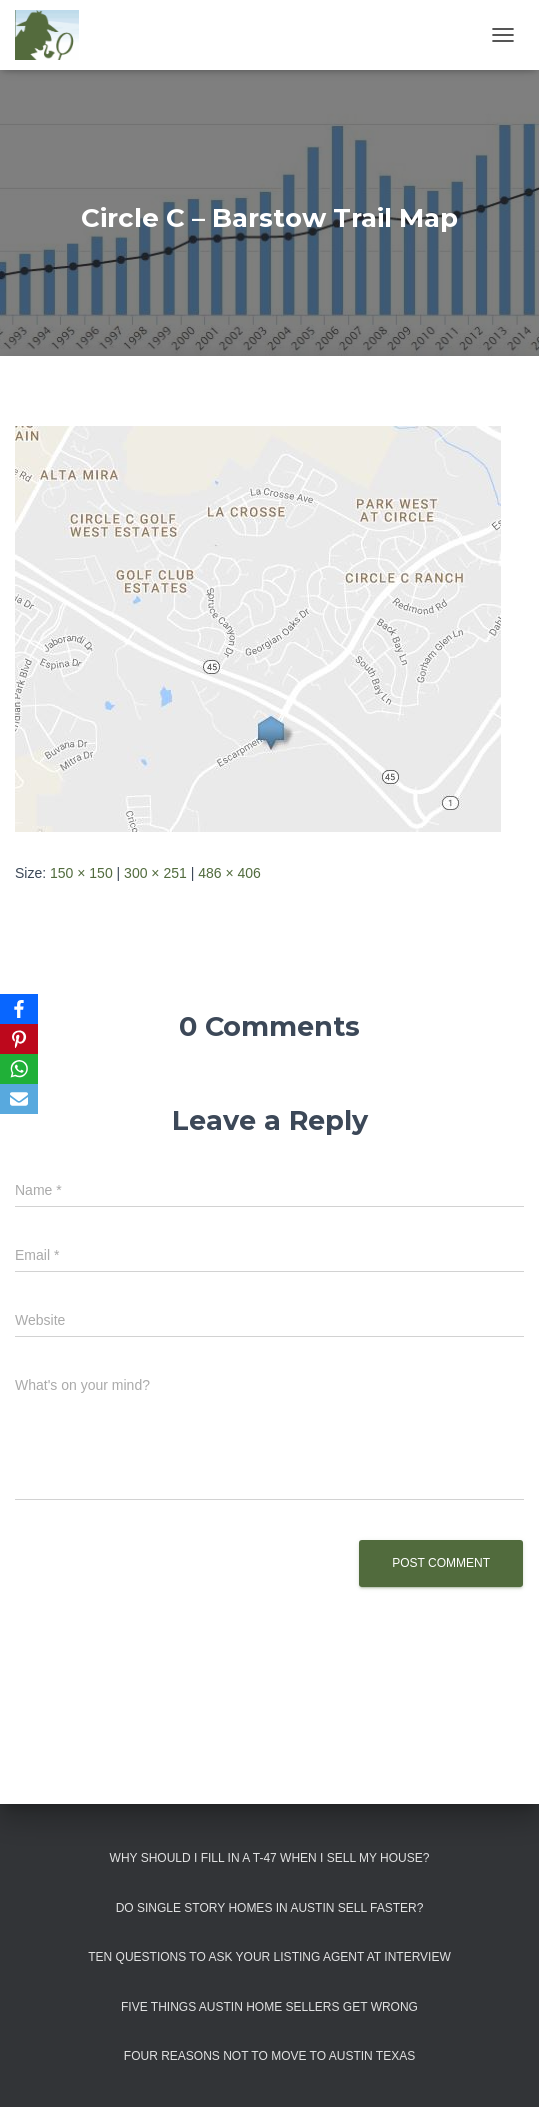 The image size is (539, 2107). I want to click on 300 × 251, so click(155, 873).